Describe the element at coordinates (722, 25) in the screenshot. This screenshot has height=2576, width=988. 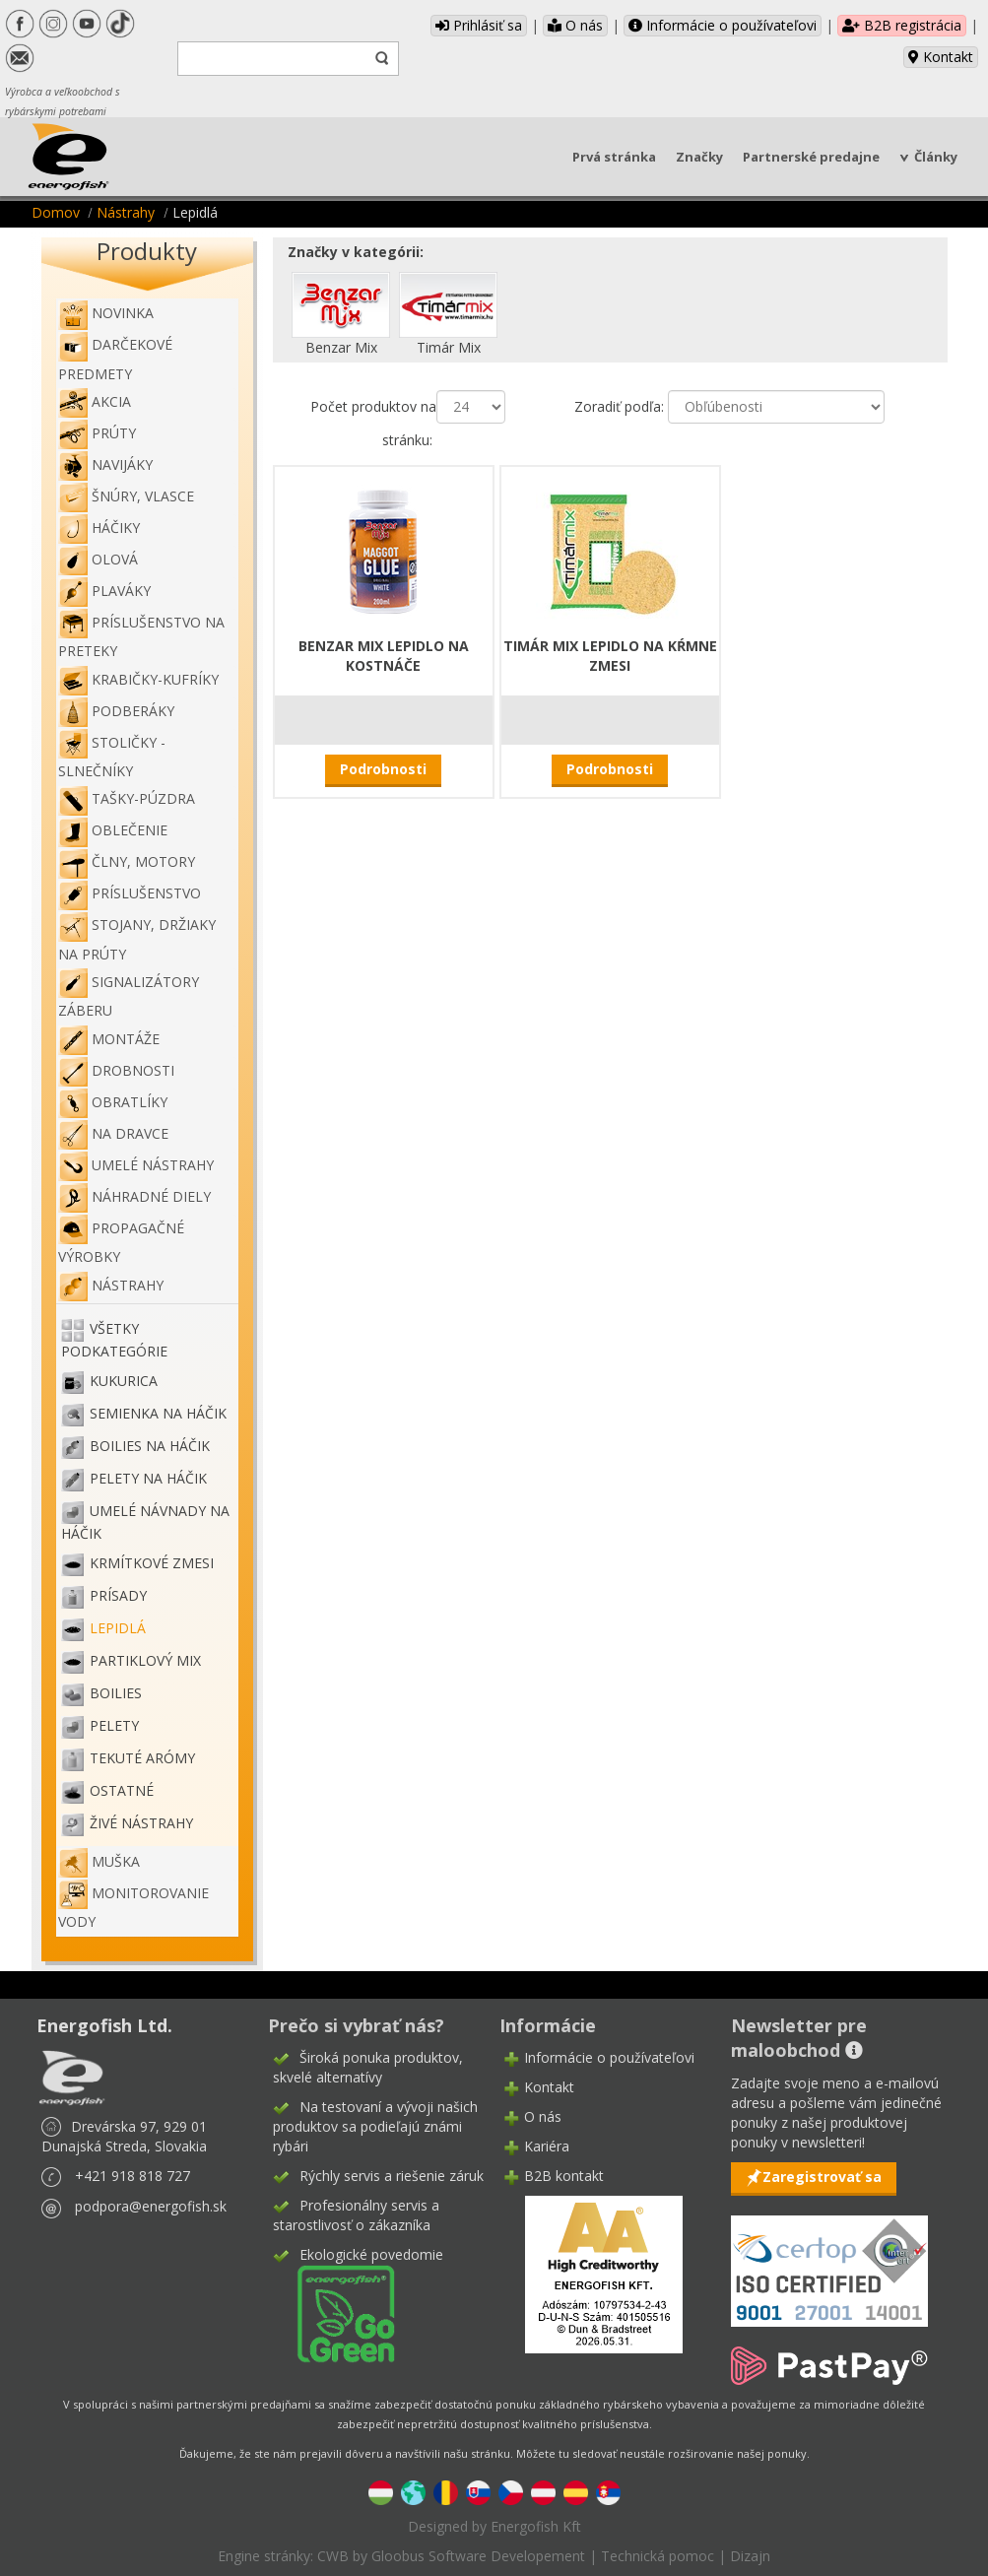
I see `Informácie o používateľovi` at that location.